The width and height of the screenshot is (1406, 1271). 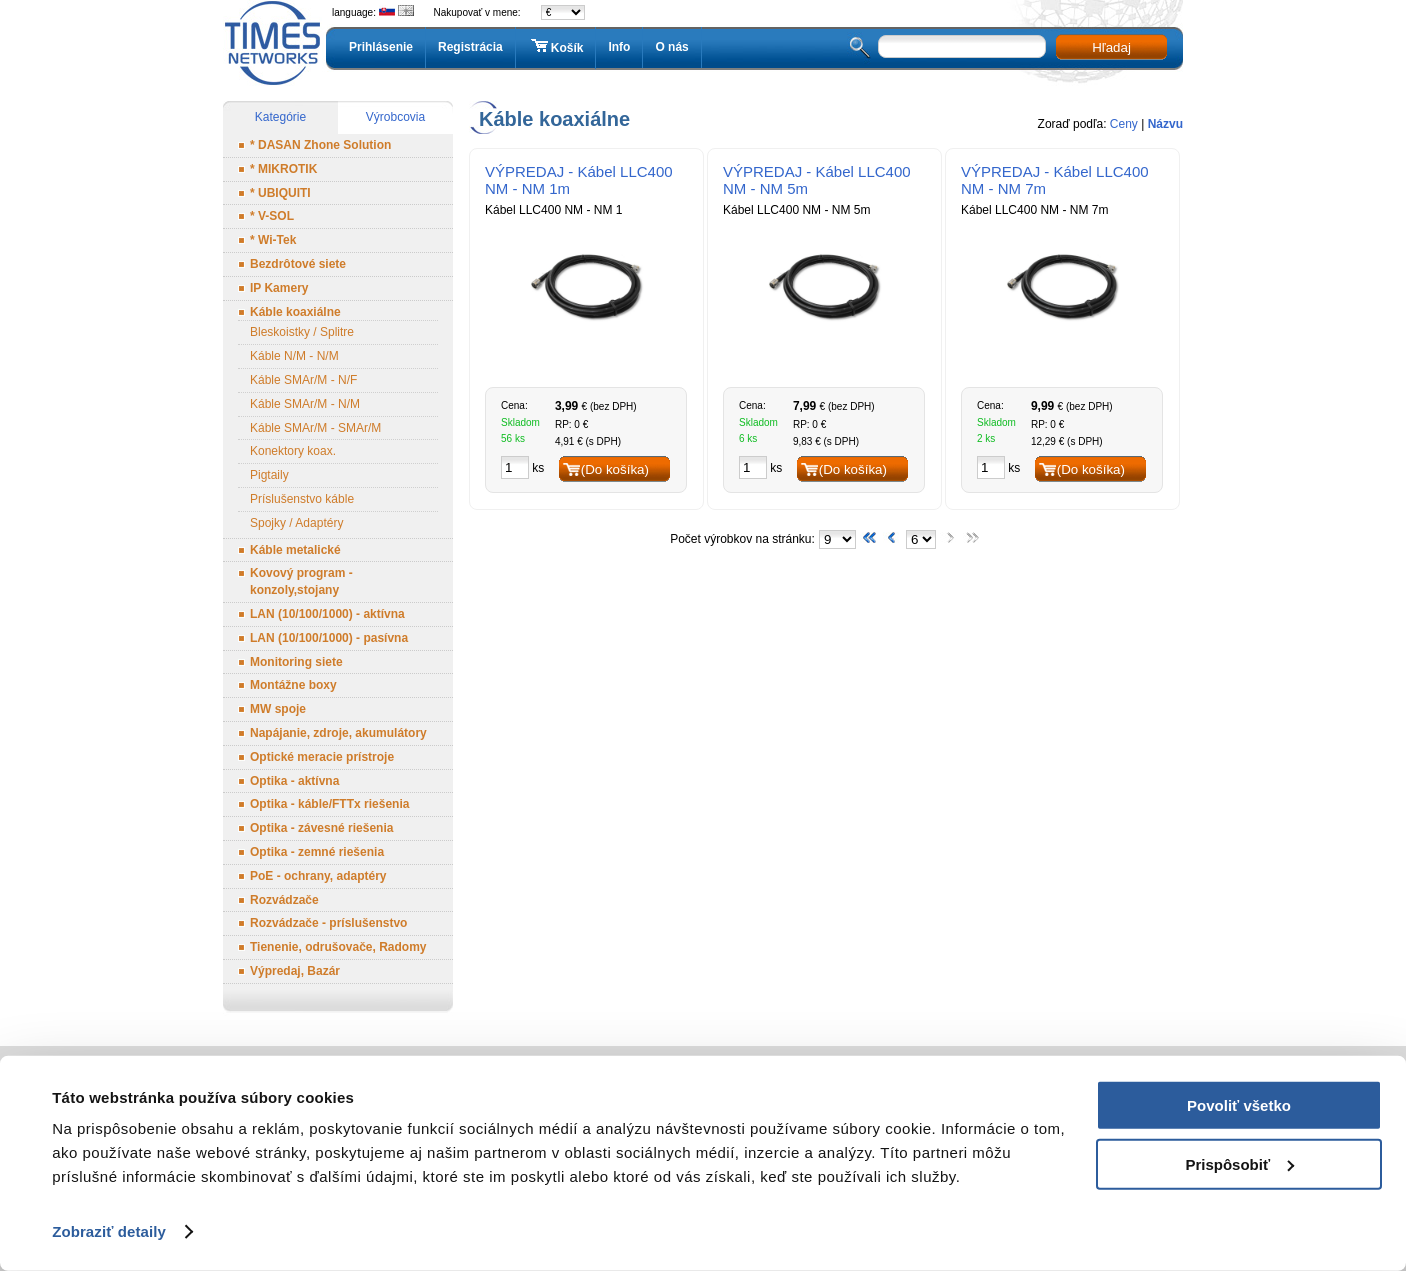 What do you see at coordinates (109, 1231) in the screenshot?
I see `Zobraziť detaily` at bounding box center [109, 1231].